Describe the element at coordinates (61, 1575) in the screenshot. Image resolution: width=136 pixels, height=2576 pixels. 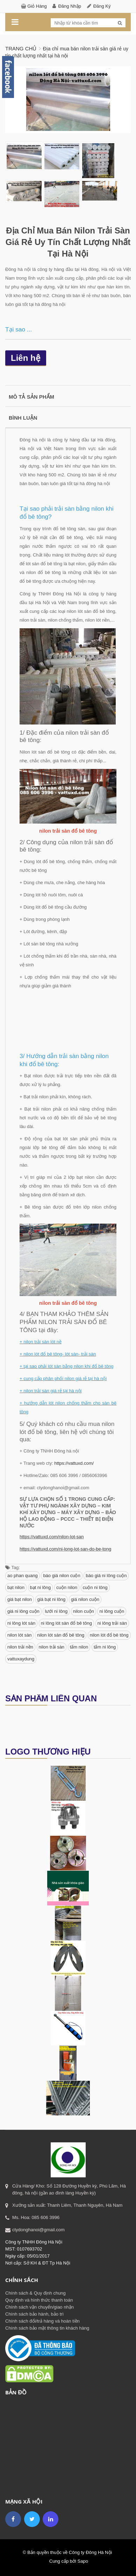
I see `báo giá nilon cuộn` at that location.